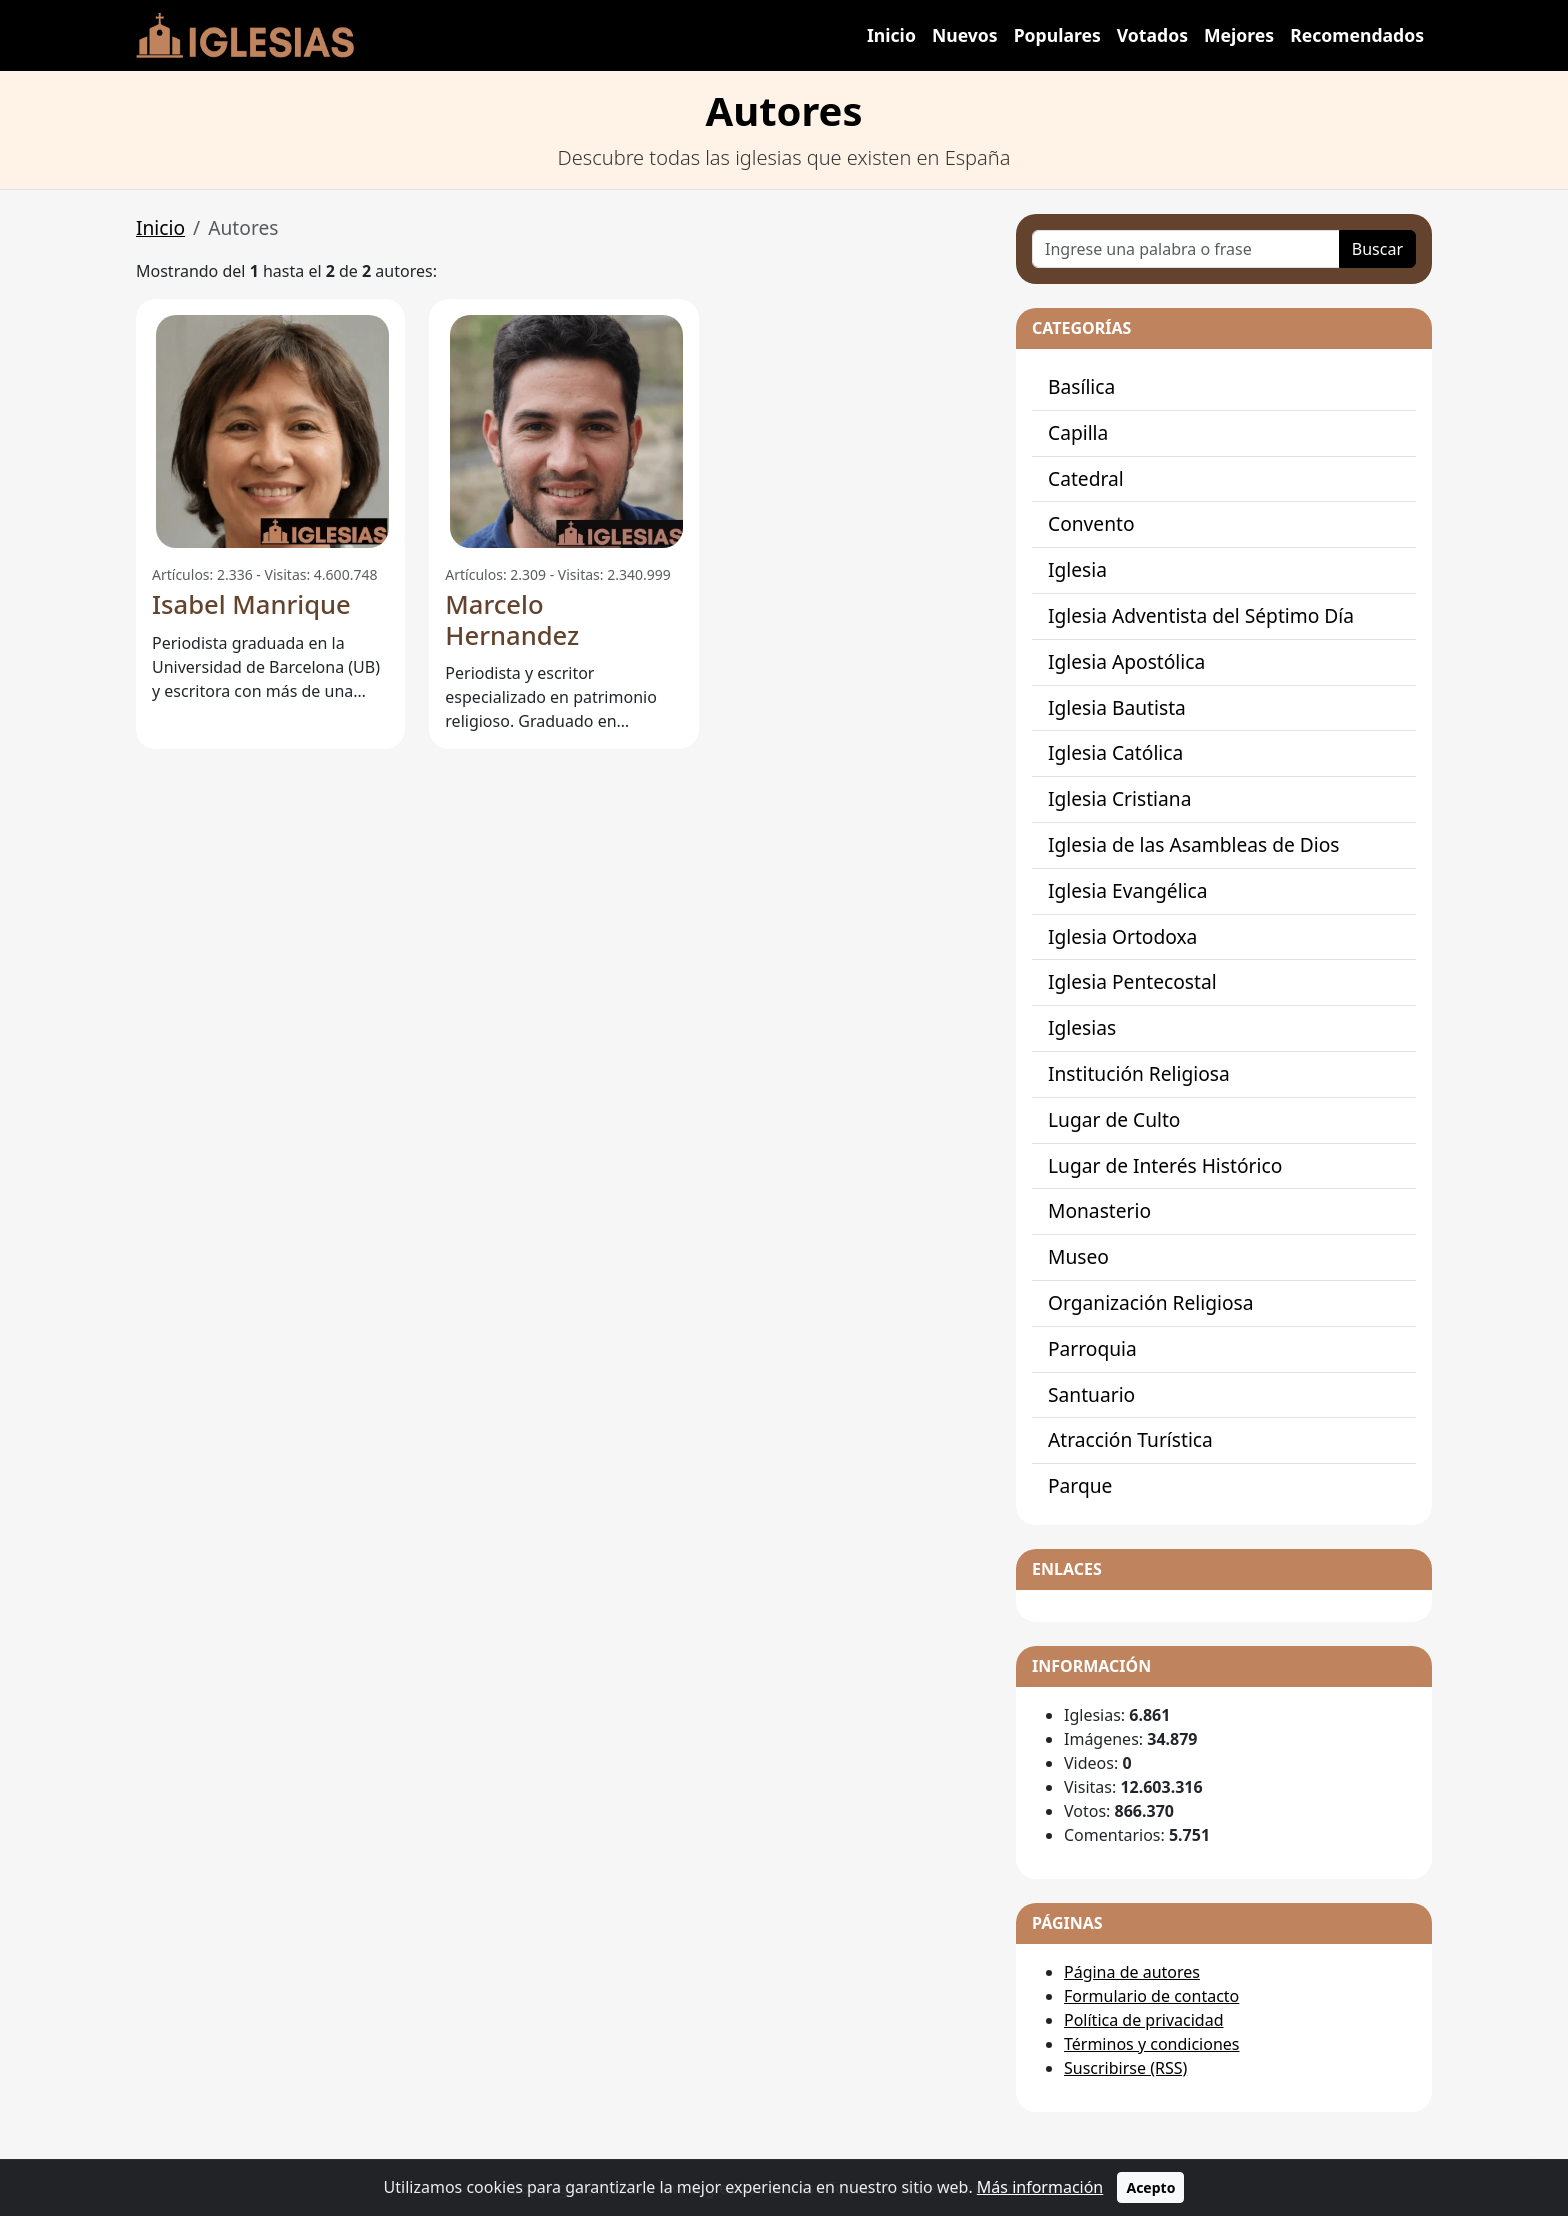 The width and height of the screenshot is (1568, 2216). What do you see at coordinates (1099, 1210) in the screenshot?
I see `Monasterio` at bounding box center [1099, 1210].